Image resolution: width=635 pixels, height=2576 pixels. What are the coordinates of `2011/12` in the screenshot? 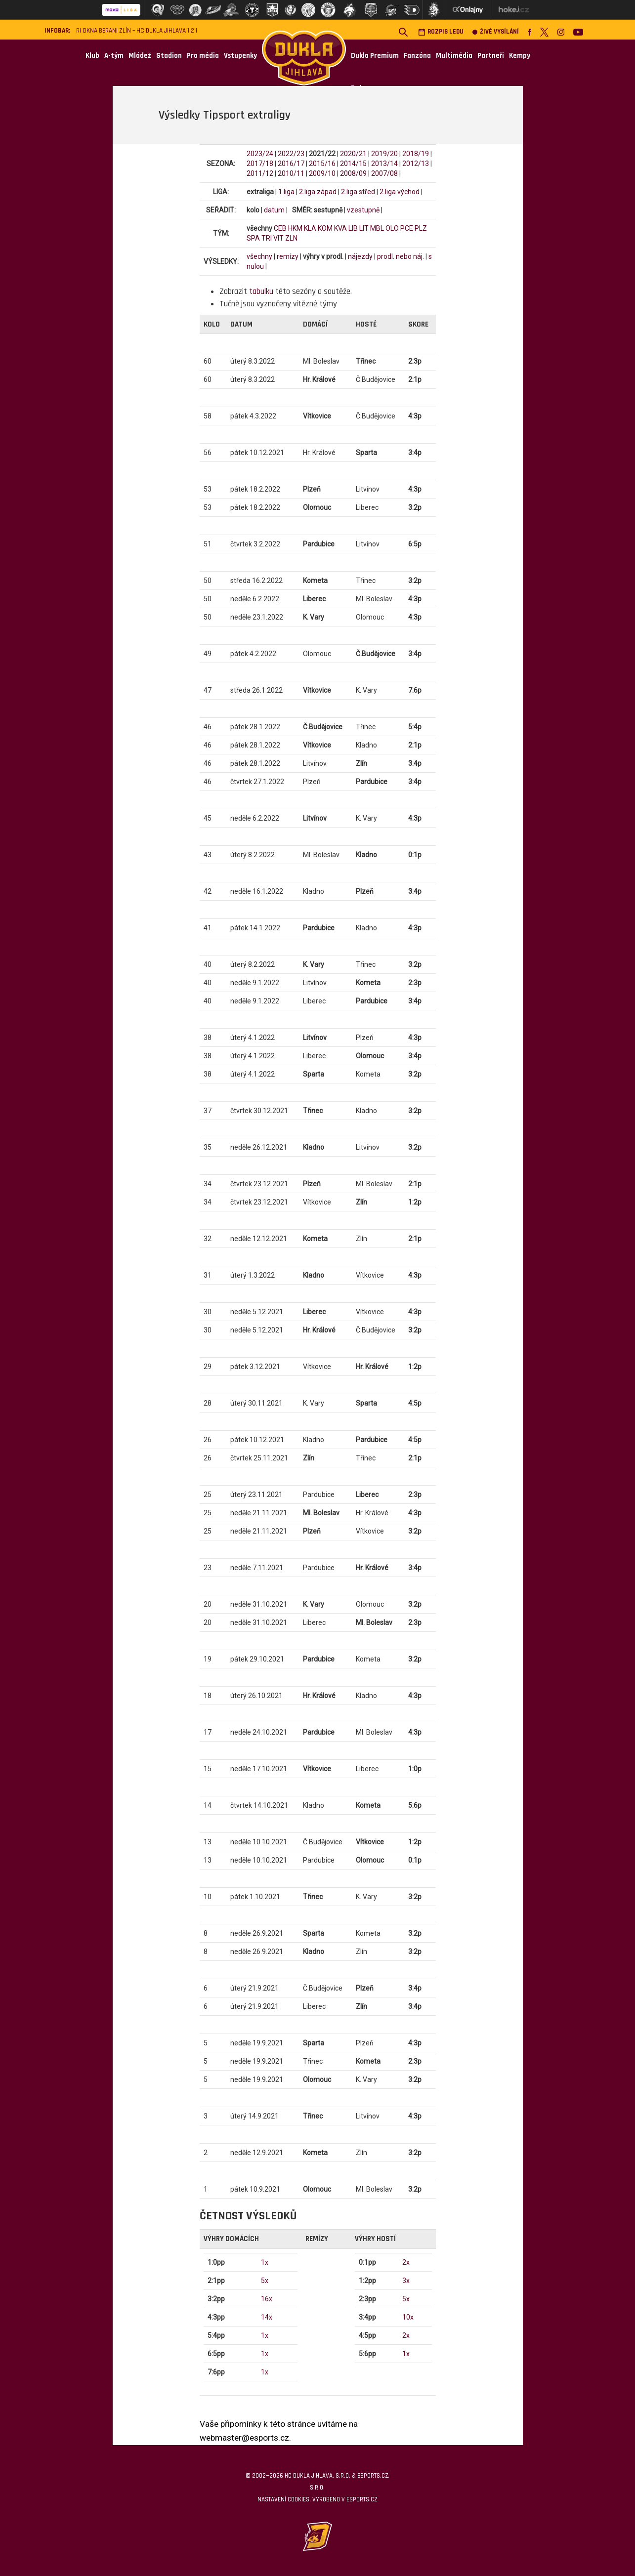 It's located at (260, 173).